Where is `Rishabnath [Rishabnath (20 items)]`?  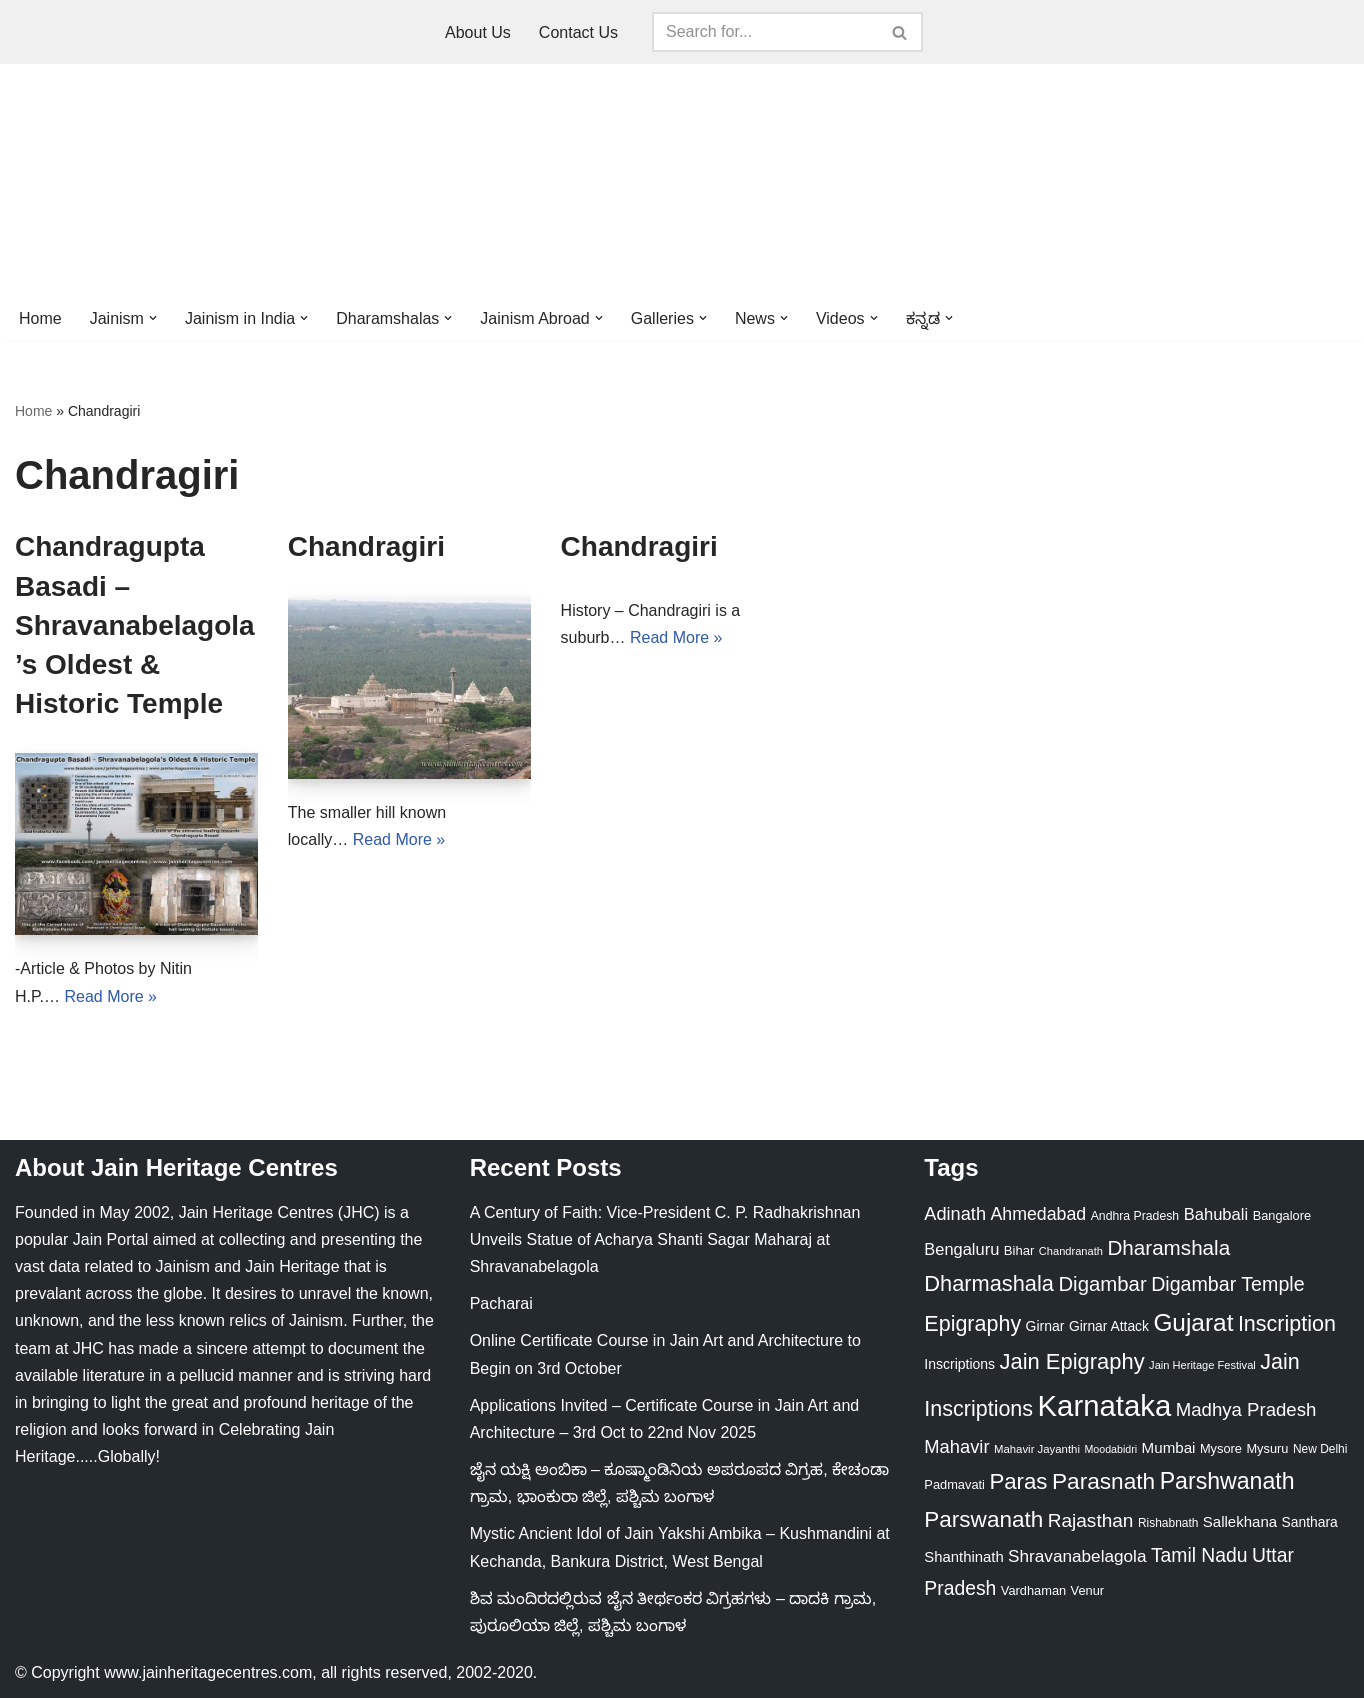
Rishabnath [Rishabnath (20 items)] is located at coordinates (1168, 1523).